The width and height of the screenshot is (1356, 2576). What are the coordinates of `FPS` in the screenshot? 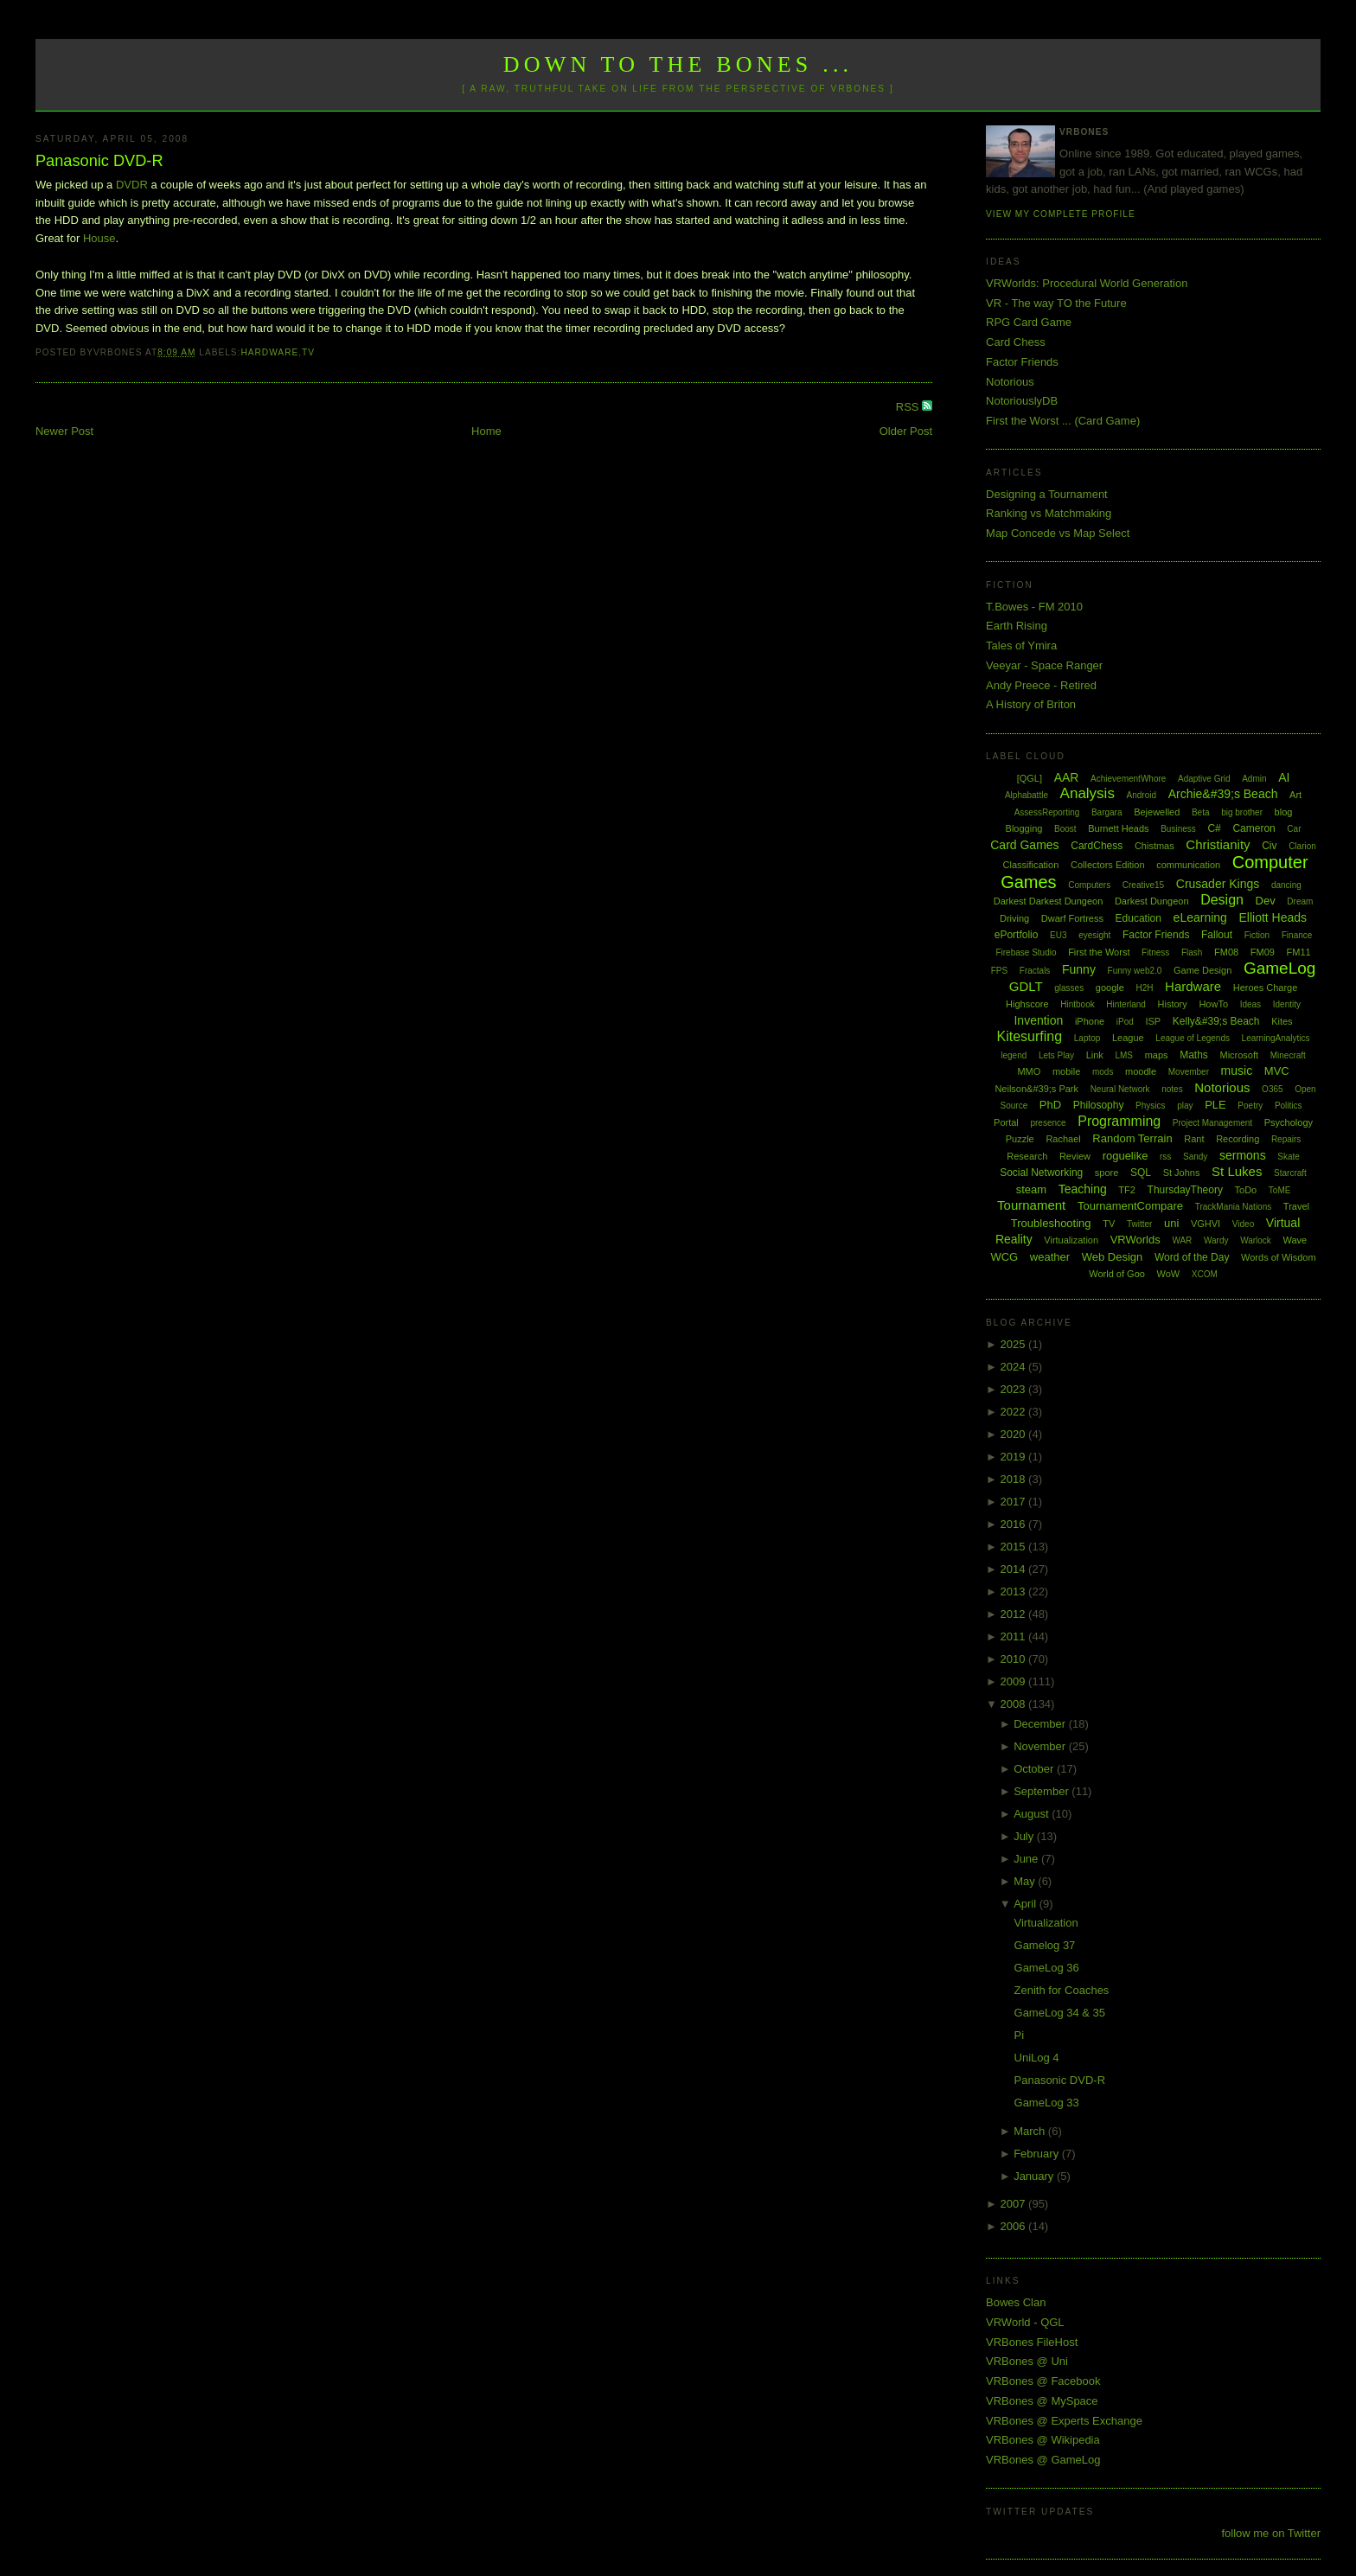 It's located at (999, 970).